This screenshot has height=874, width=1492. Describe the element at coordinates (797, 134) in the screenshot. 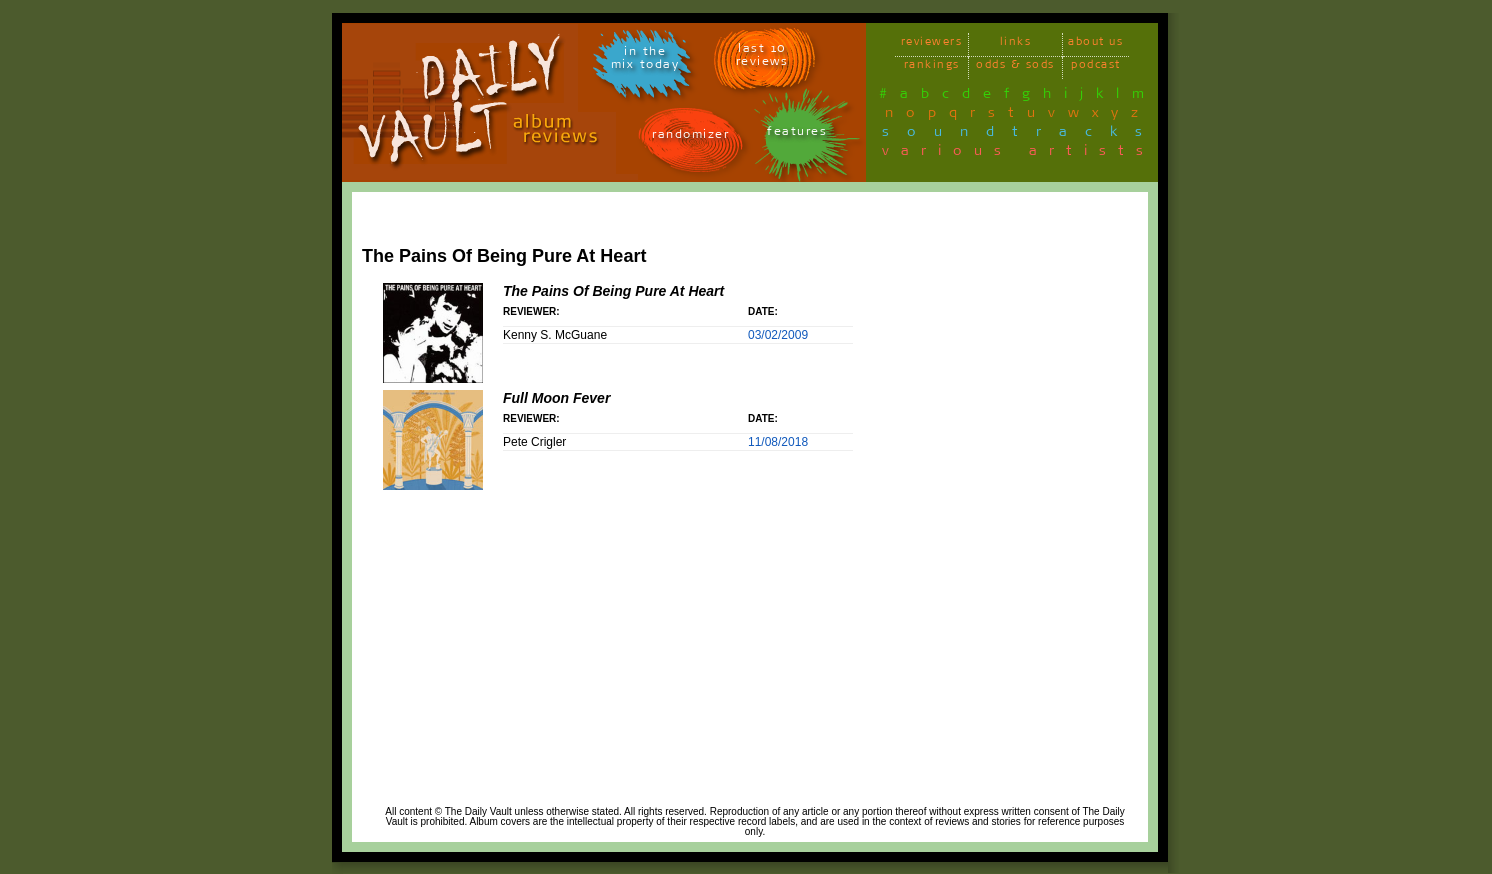

I see `features` at that location.